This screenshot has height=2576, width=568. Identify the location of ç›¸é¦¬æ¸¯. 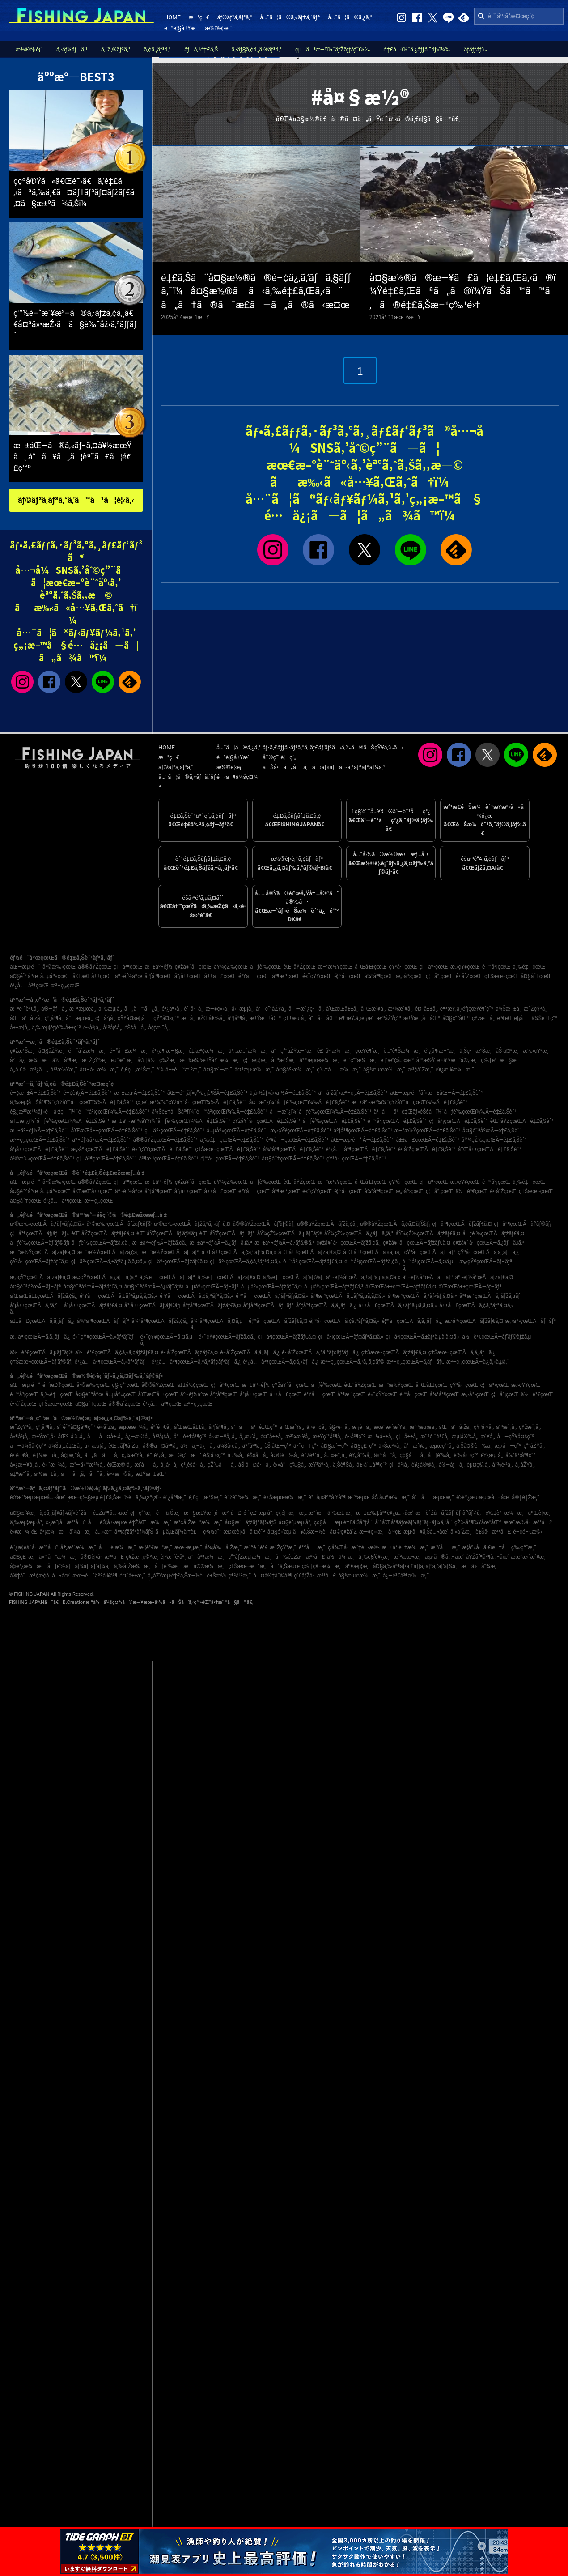
(286, 1513).